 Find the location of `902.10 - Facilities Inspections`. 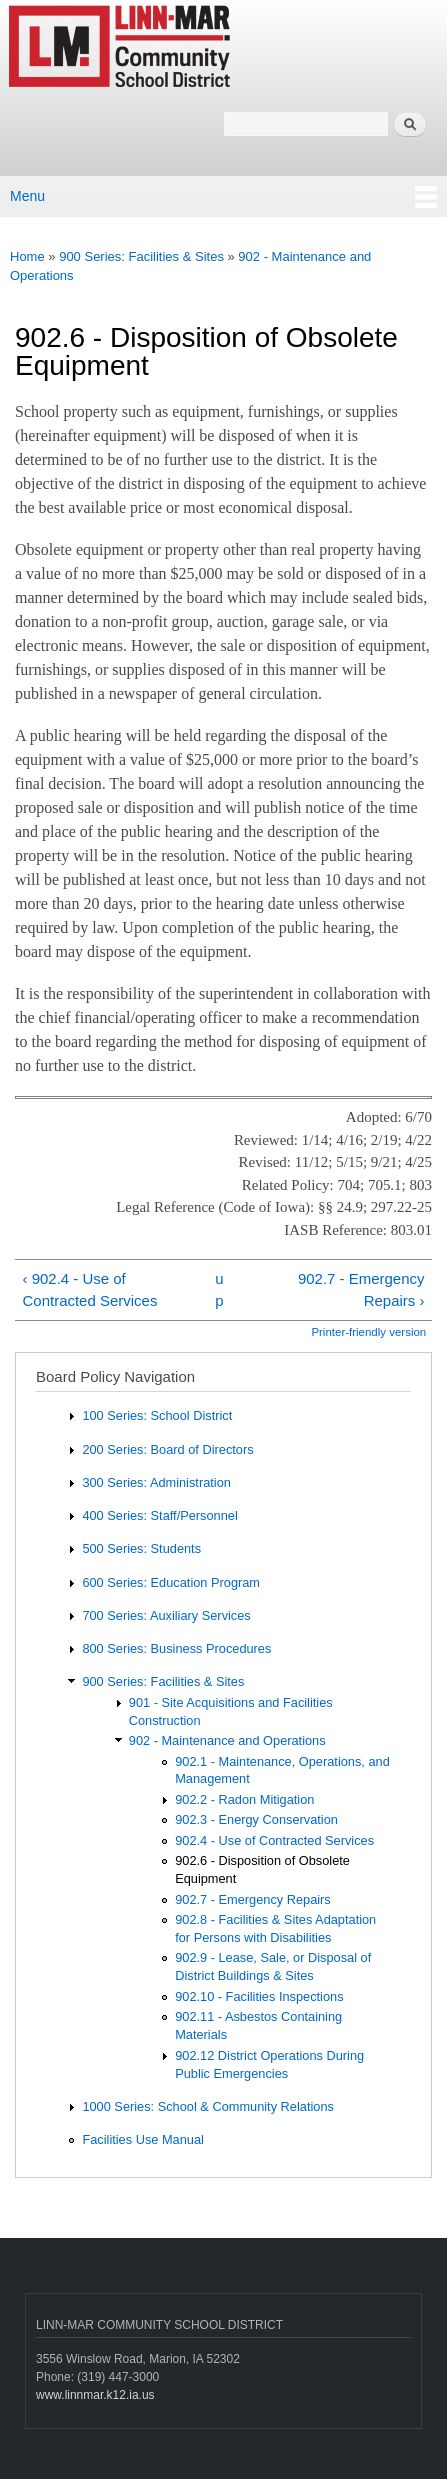

902.10 - Facilities Inspections is located at coordinates (259, 1996).